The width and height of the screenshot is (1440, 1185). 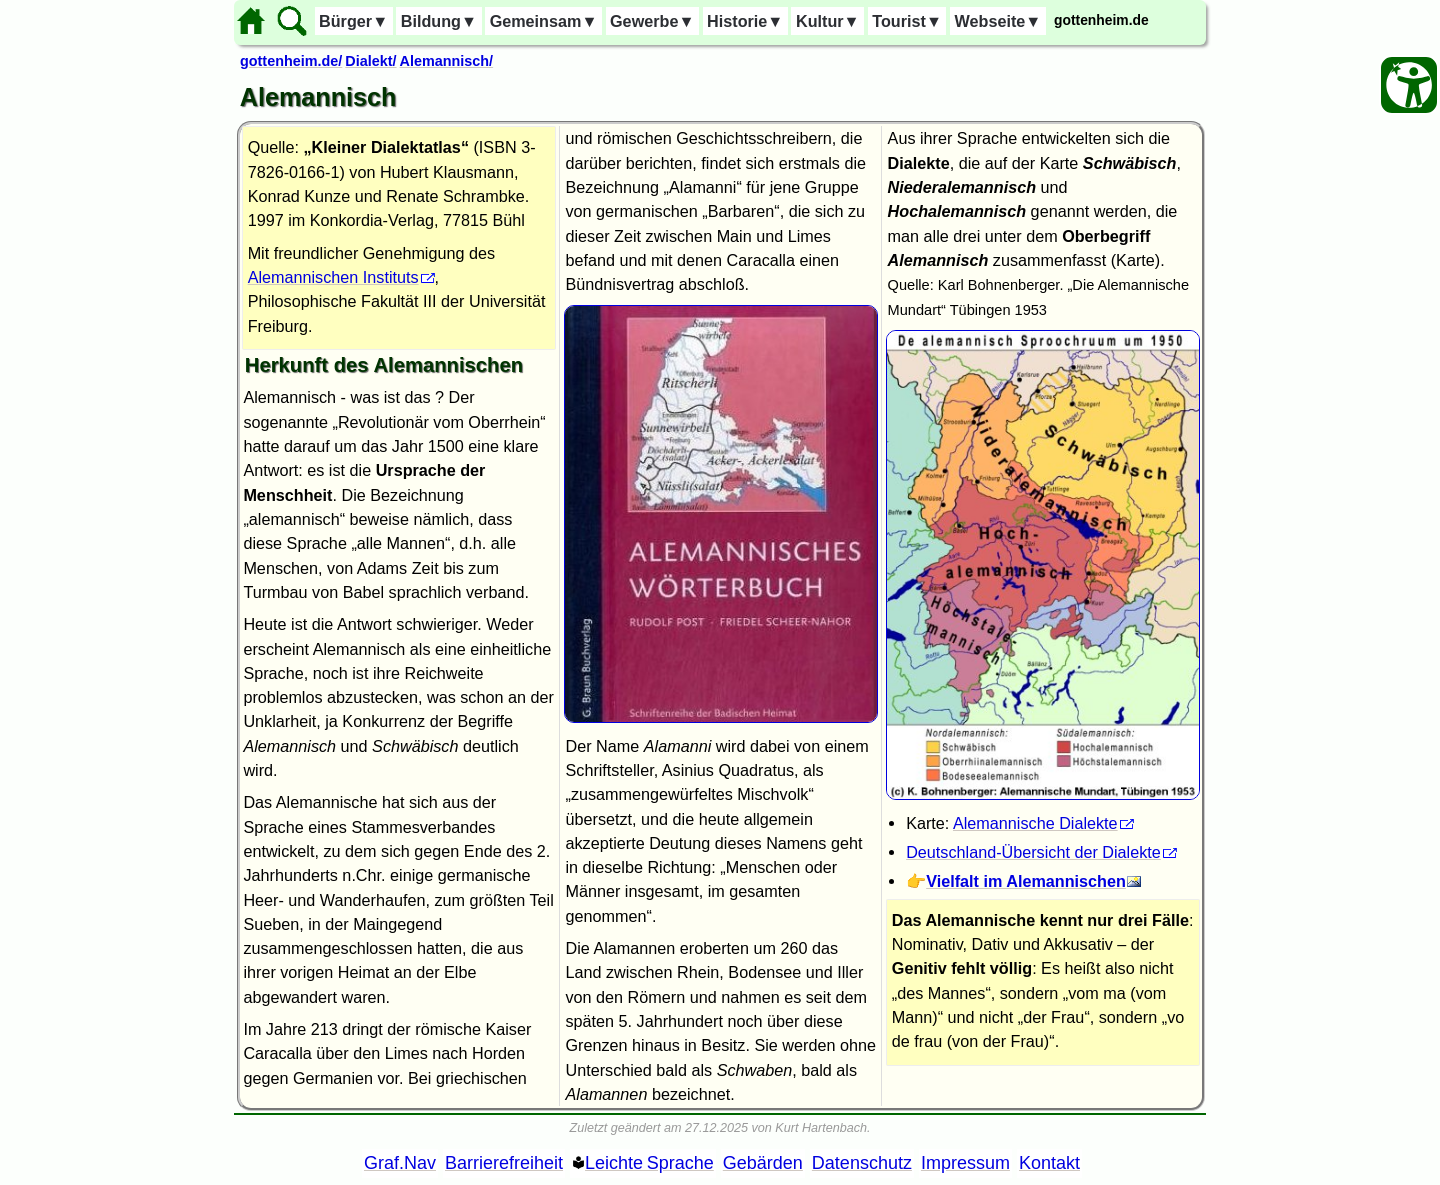 I want to click on Gebärden [Gebärden Sprache], so click(x=763, y=1163).